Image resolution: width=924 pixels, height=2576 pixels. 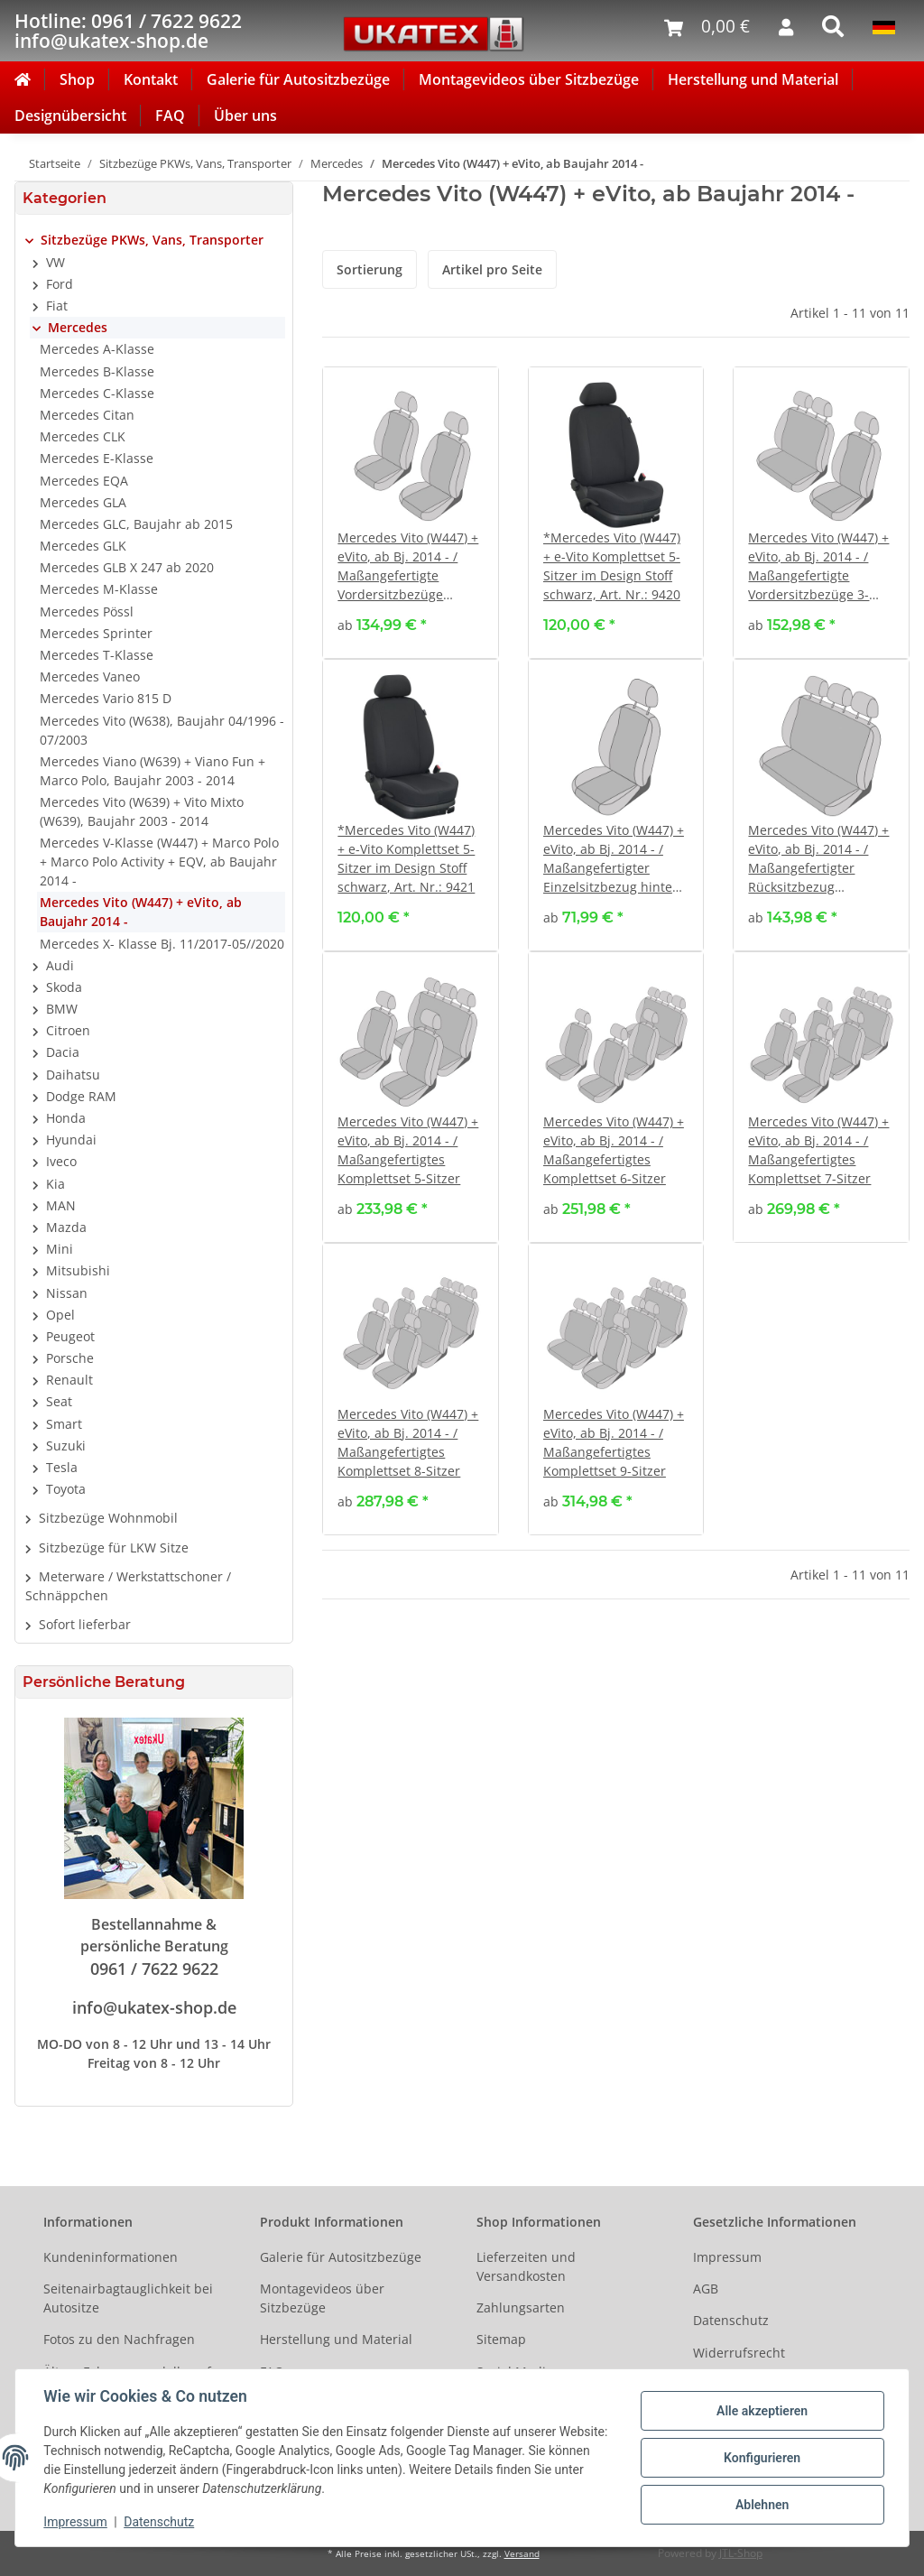 I want to click on Sitzbezüge Wohnmobil, so click(x=108, y=1517).